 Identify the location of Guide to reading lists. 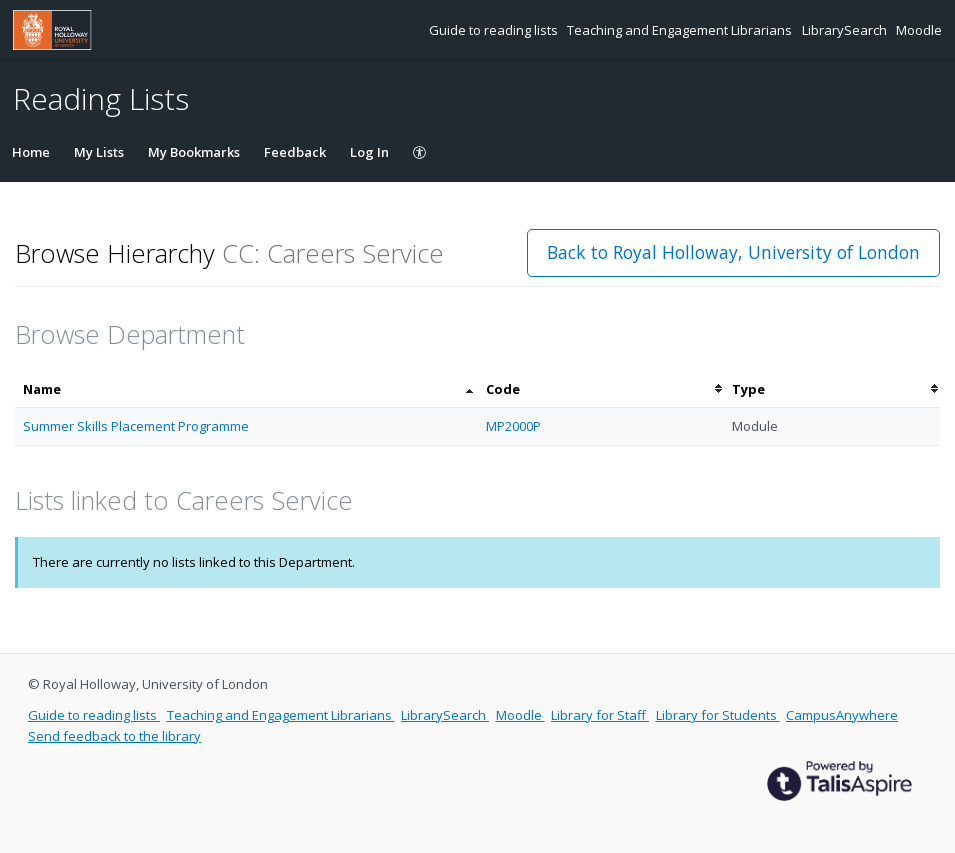
(495, 30).